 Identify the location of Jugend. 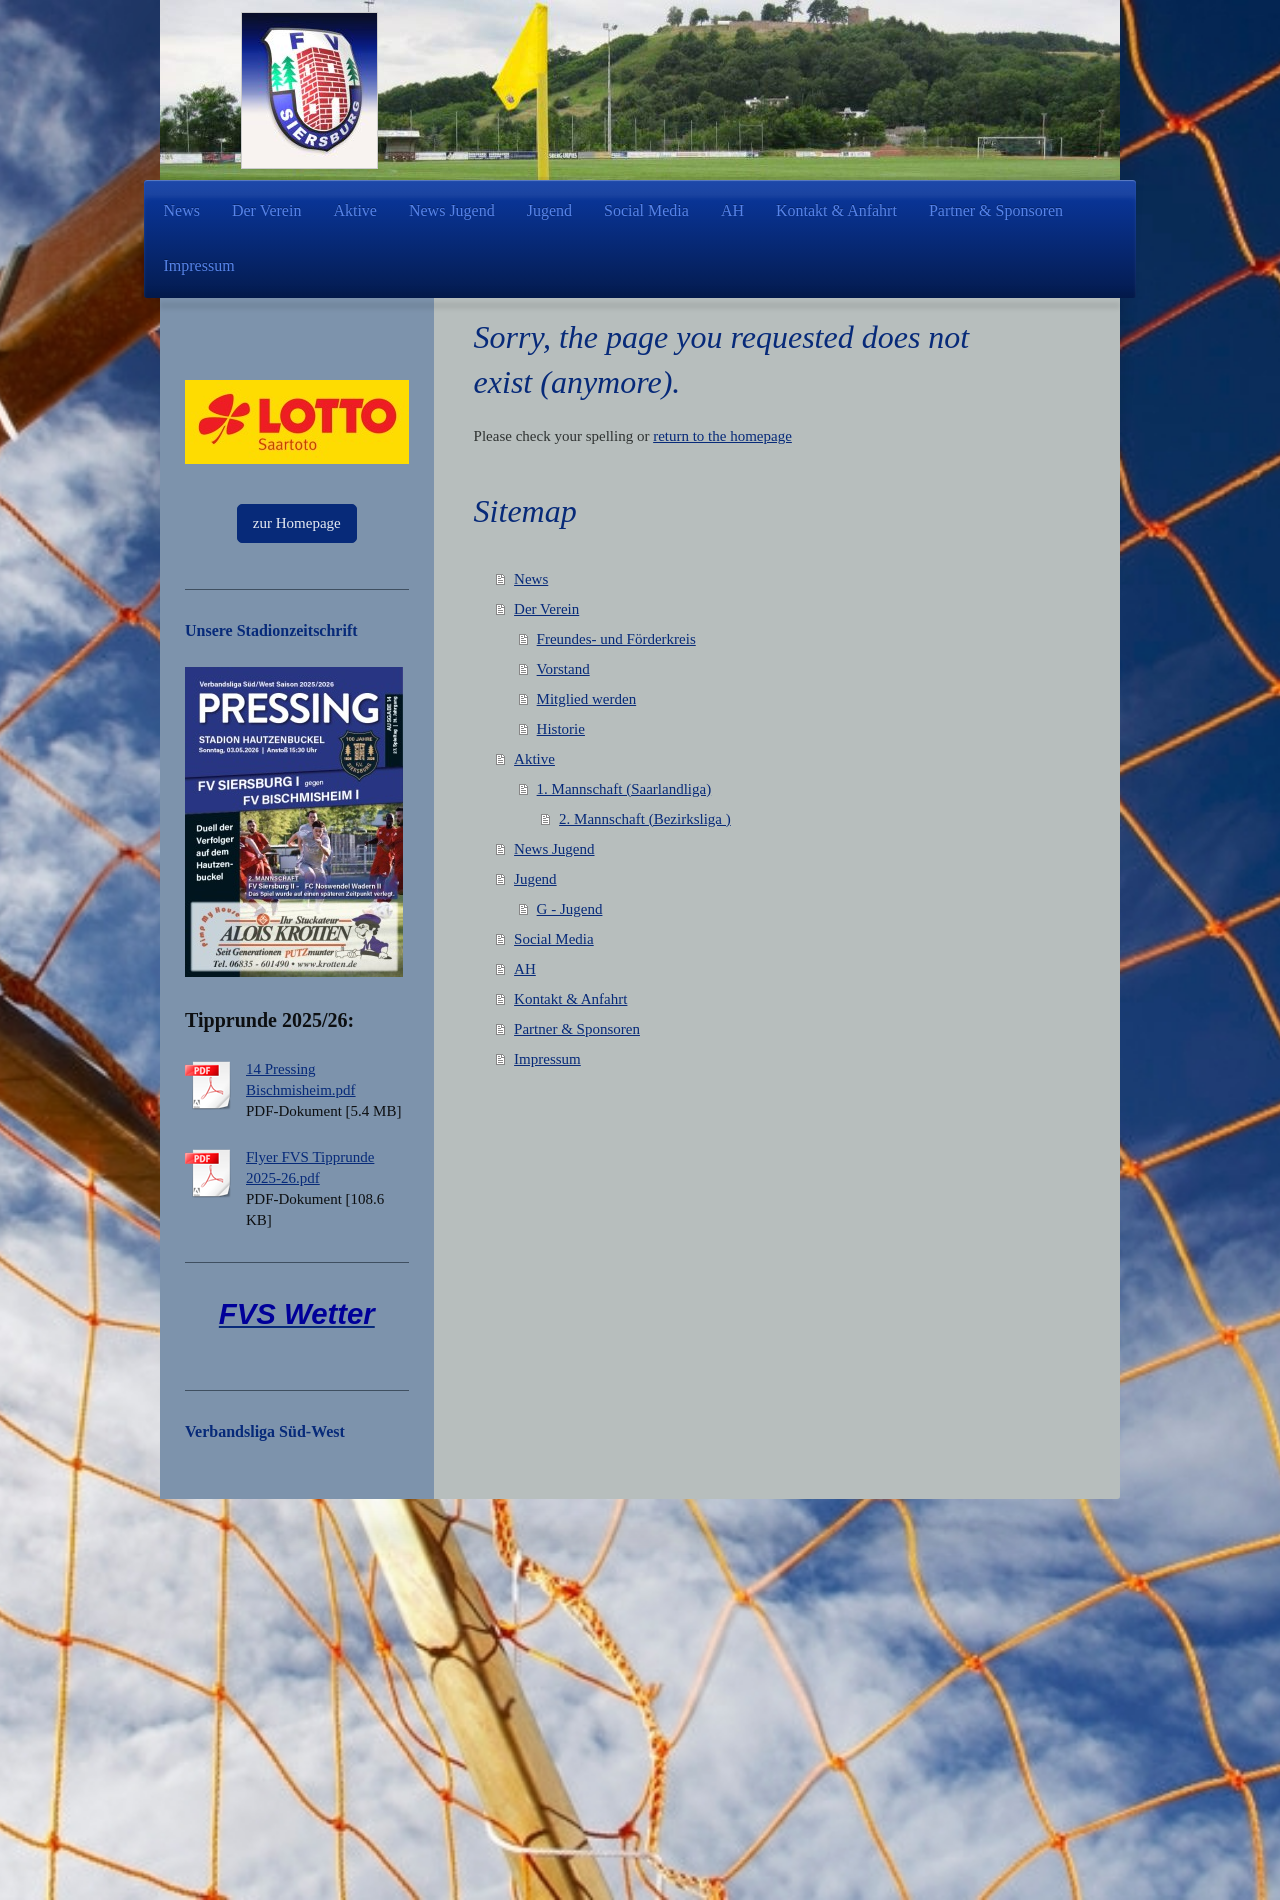
(535, 879).